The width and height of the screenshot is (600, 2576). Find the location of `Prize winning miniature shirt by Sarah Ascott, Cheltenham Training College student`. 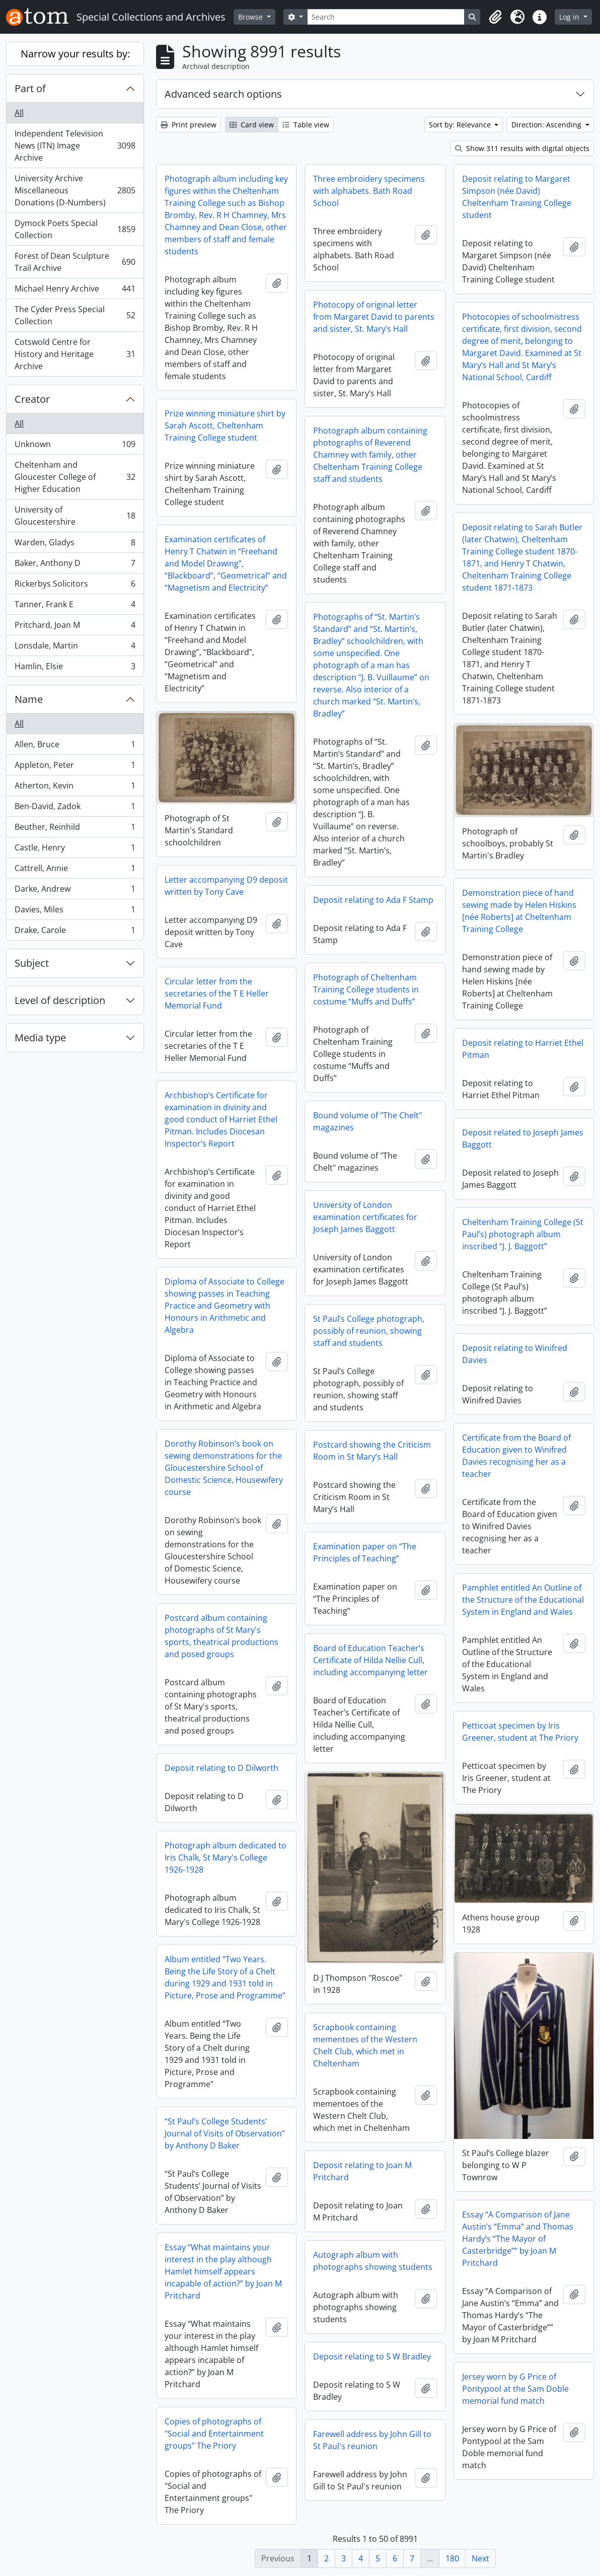

Prize winning miniature shirt by Sarah Ascott, Cheltenham Training College student is located at coordinates (225, 425).